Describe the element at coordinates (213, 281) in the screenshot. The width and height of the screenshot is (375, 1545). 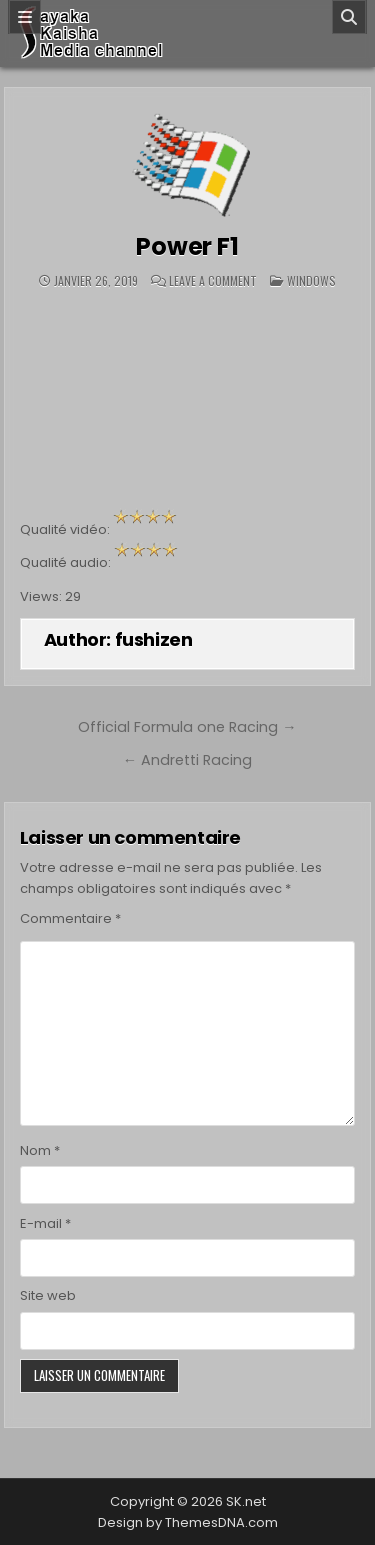
I see `Leave a Comment` at that location.